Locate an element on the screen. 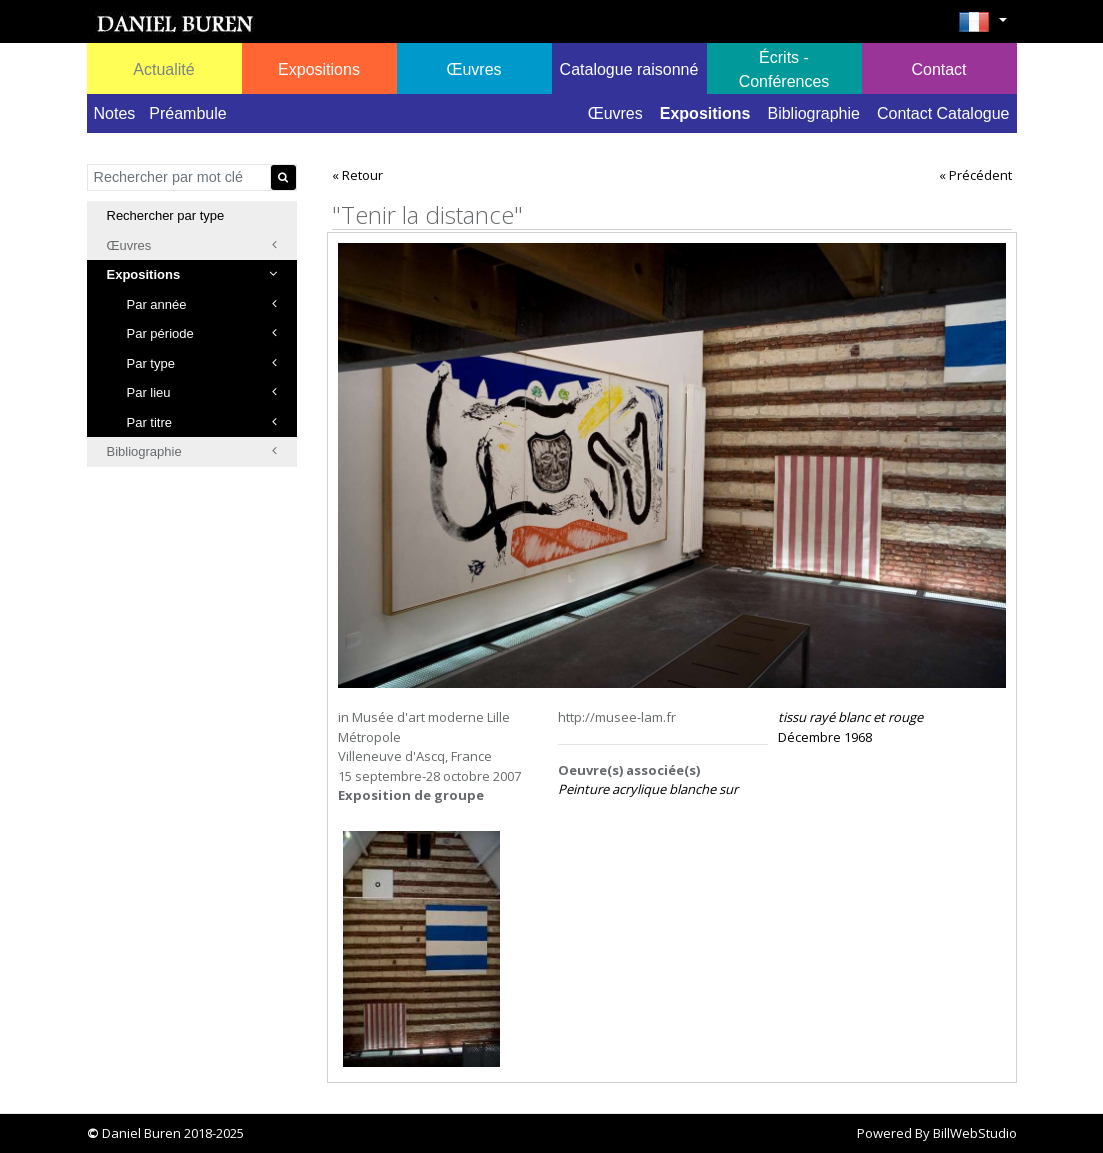 The width and height of the screenshot is (1103, 1153). Bibliographie is located at coordinates (813, 113).